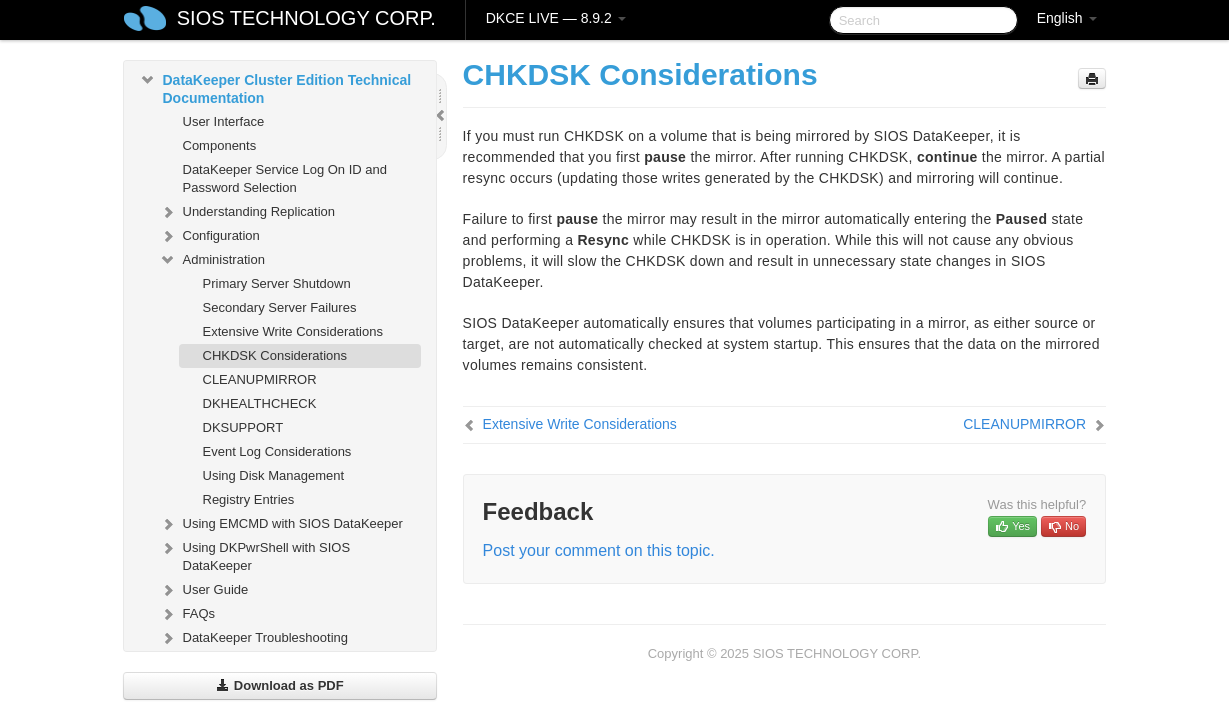 The width and height of the screenshot is (1229, 720). What do you see at coordinates (275, 87) in the screenshot?
I see `DataKeeper Cluster Edition Technical Documentation` at bounding box center [275, 87].